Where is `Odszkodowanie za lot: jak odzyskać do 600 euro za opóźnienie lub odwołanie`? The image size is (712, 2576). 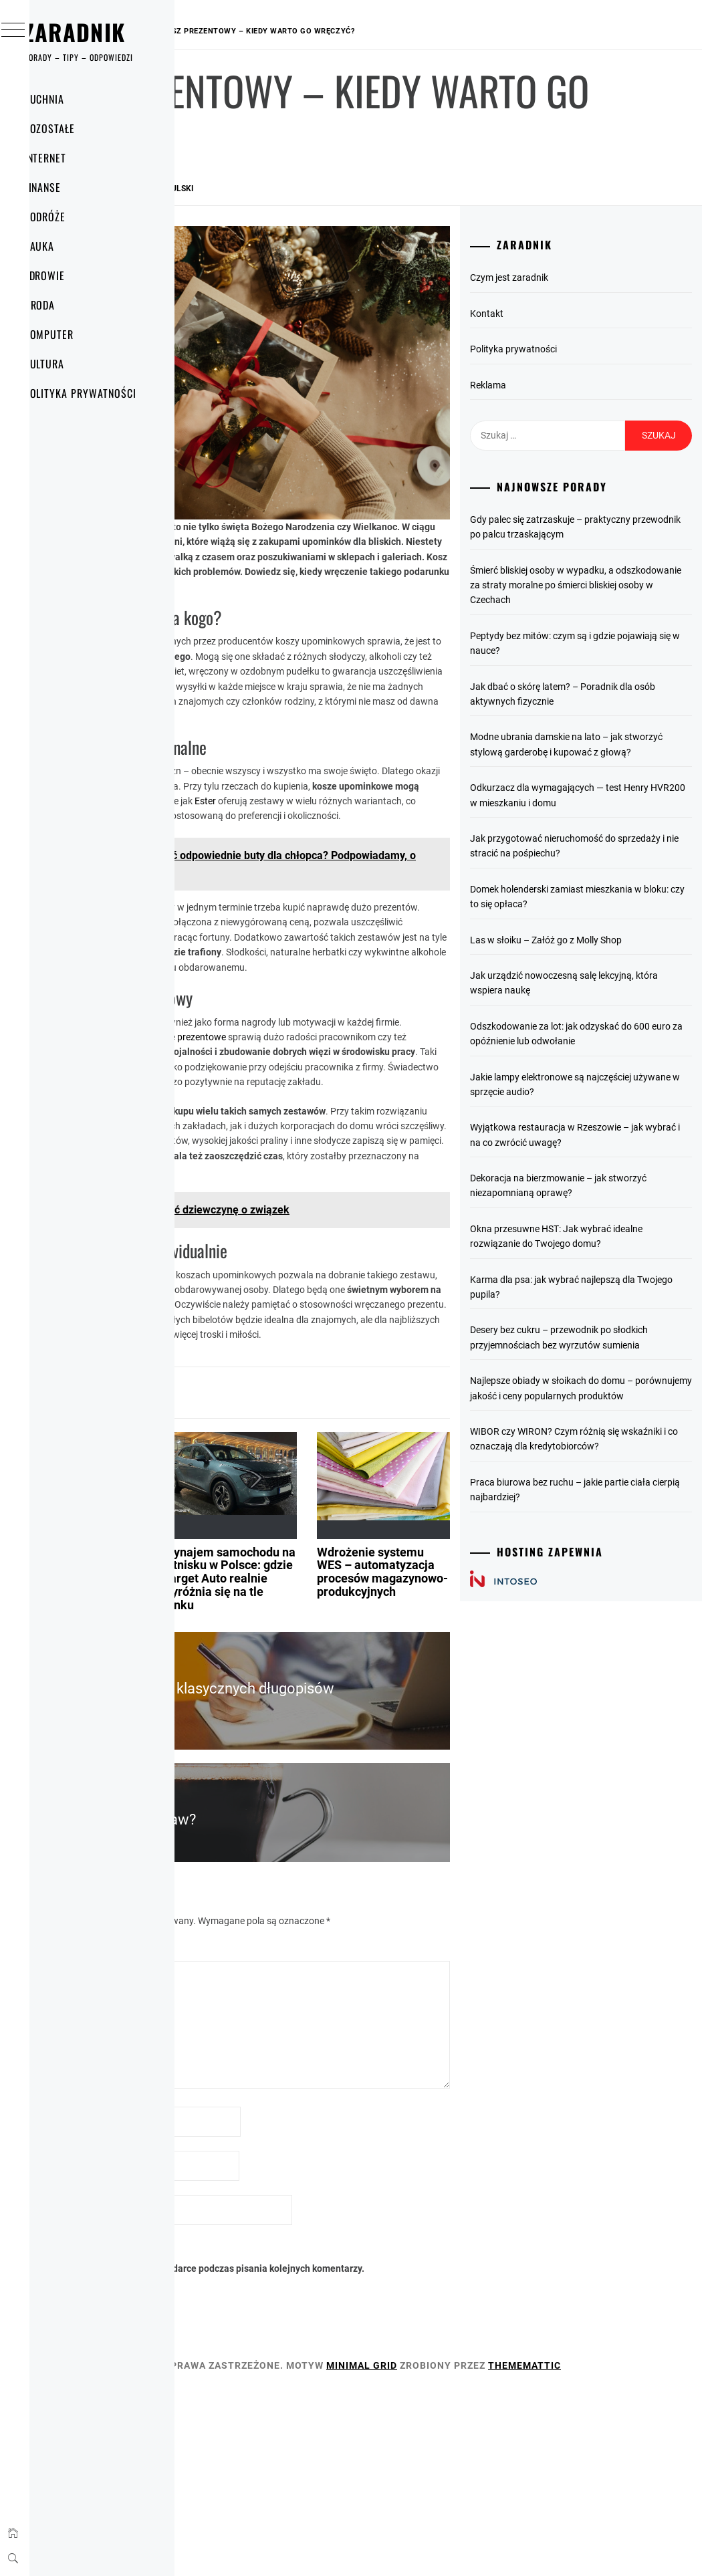 Odszkodowanie za lot: jak odzyskać do 600 euro za opóźnienie lub odwołanie is located at coordinates (614, 1100).